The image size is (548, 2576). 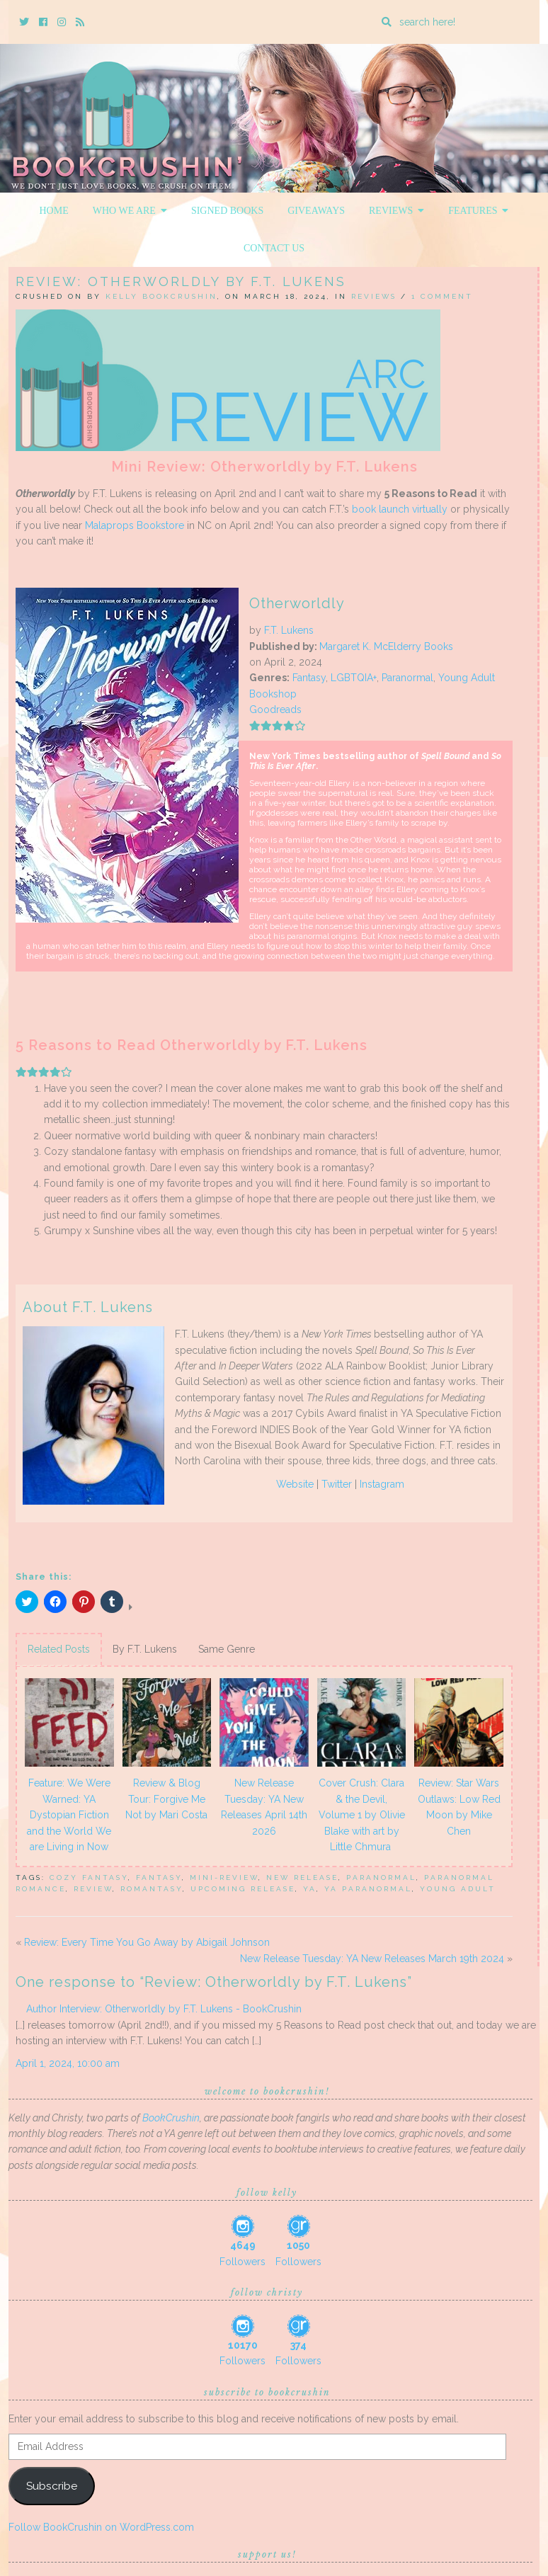 What do you see at coordinates (54, 210) in the screenshot?
I see `Home` at bounding box center [54, 210].